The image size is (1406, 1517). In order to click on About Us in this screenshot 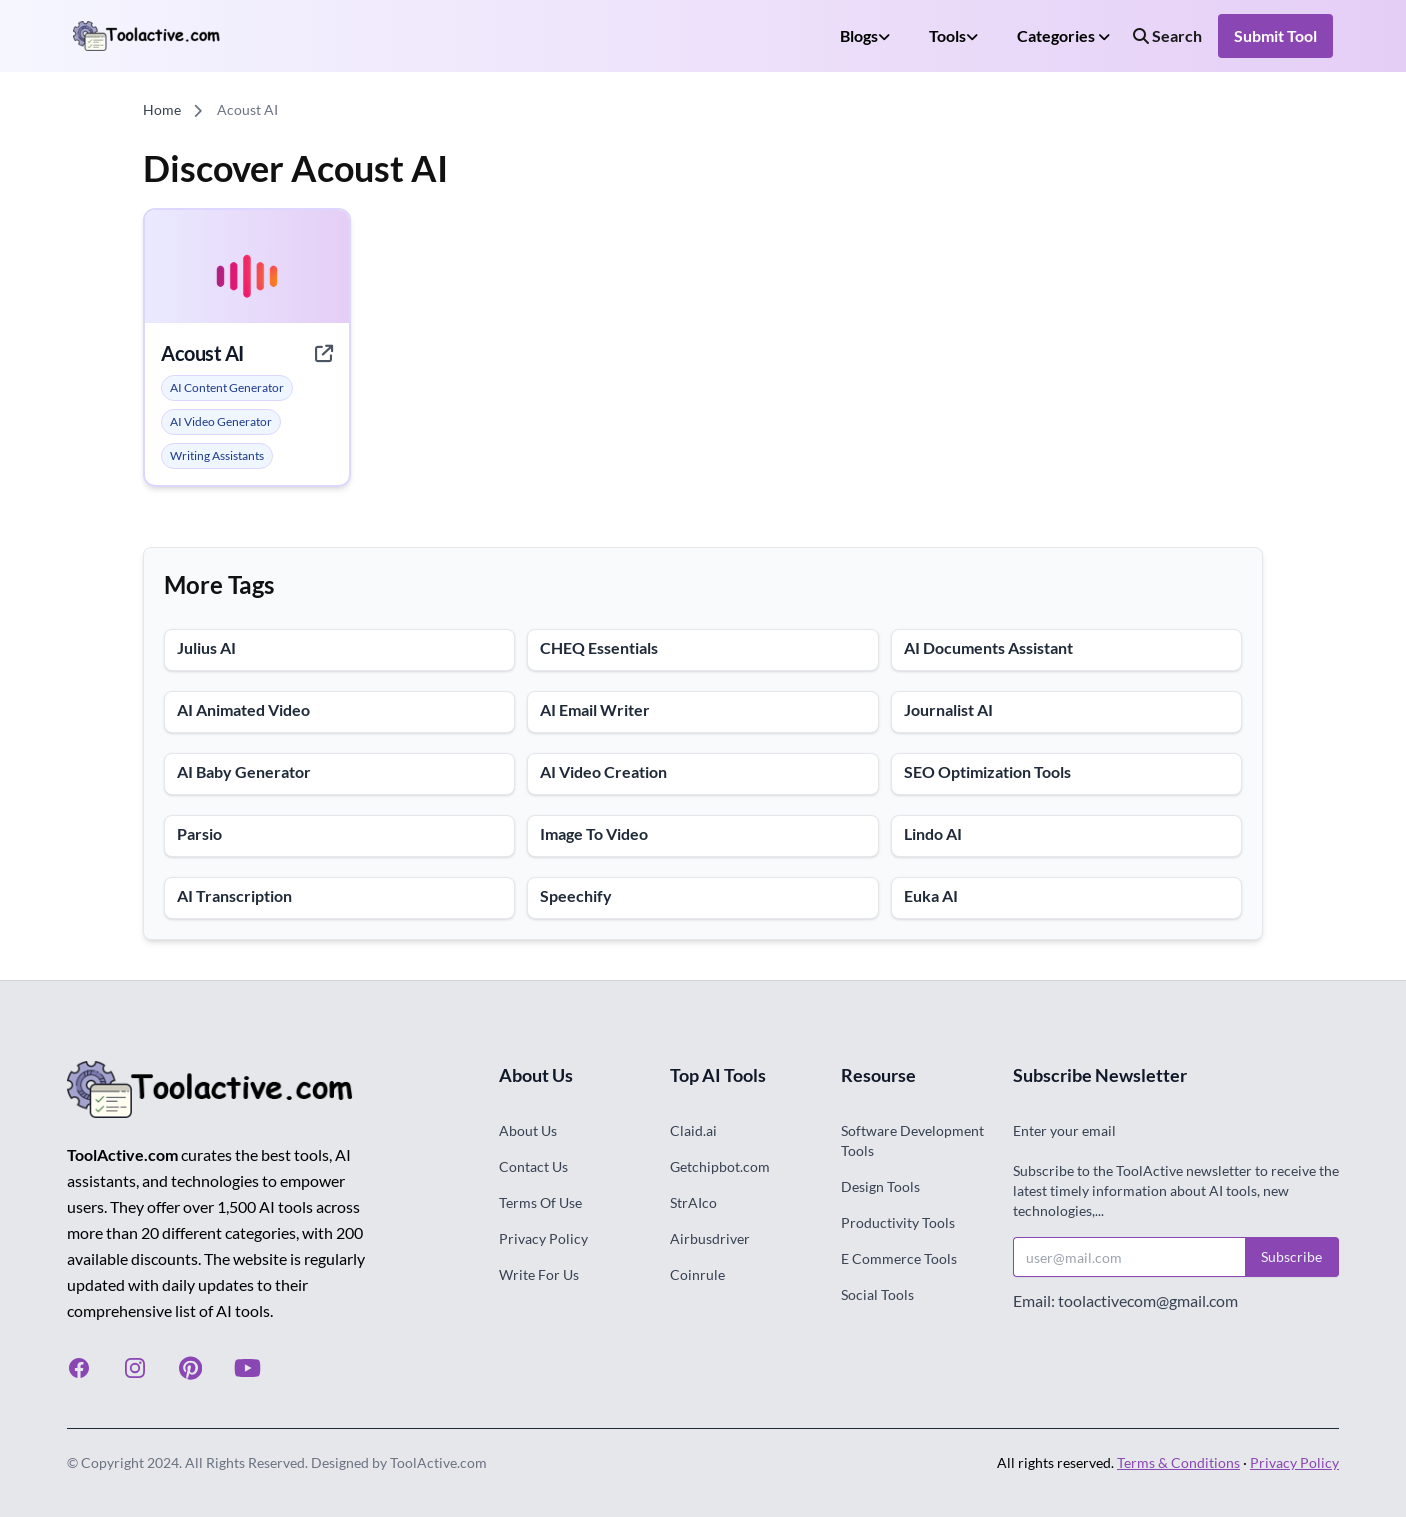, I will do `click(528, 1130)`.